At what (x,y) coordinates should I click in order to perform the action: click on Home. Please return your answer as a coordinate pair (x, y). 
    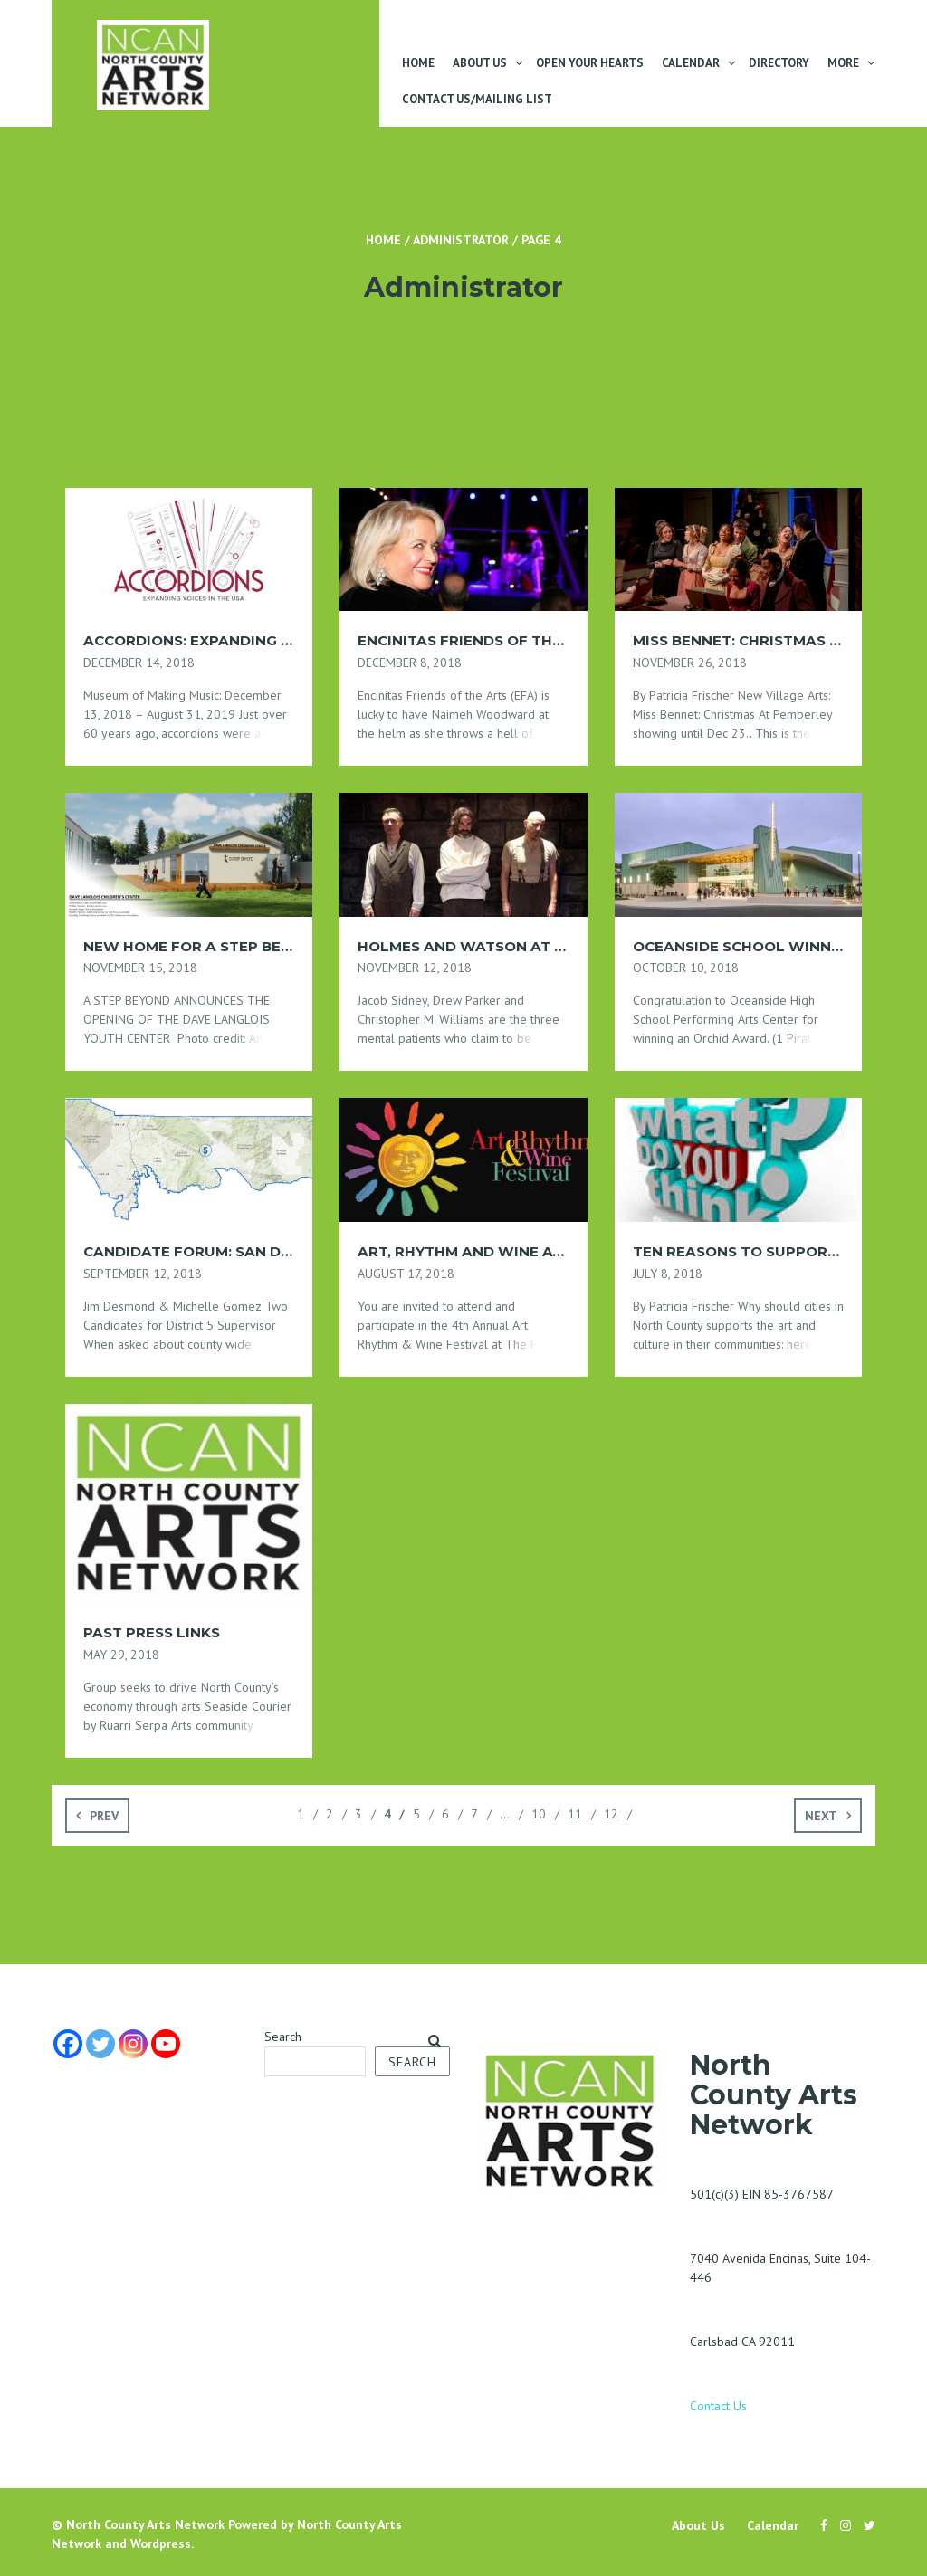
    Looking at the image, I should click on (418, 63).